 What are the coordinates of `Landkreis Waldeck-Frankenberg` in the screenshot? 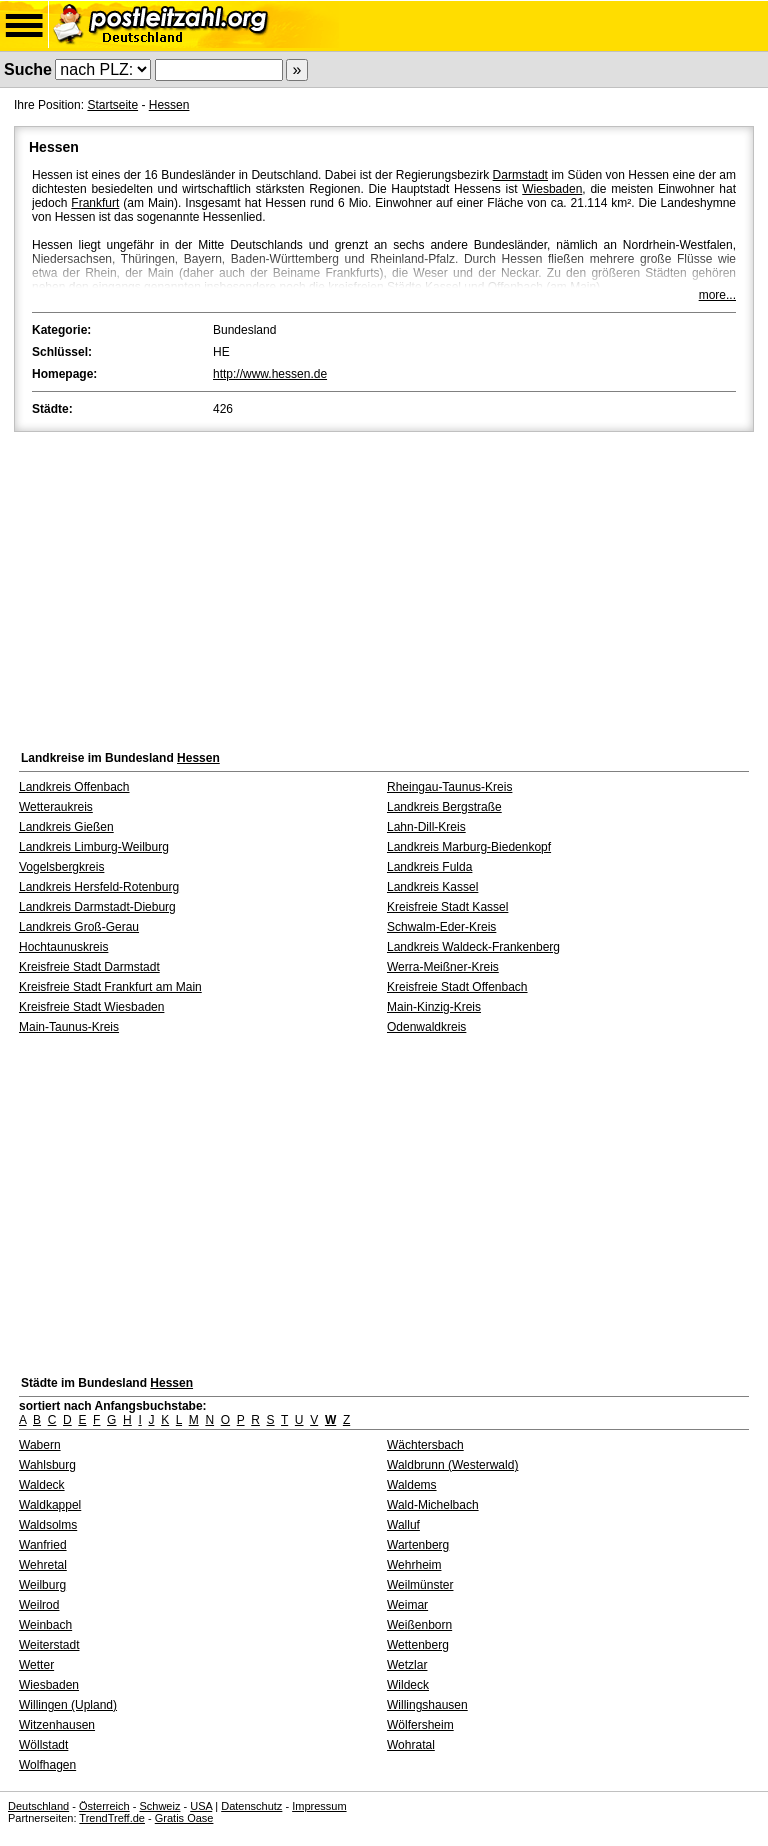 It's located at (473, 947).